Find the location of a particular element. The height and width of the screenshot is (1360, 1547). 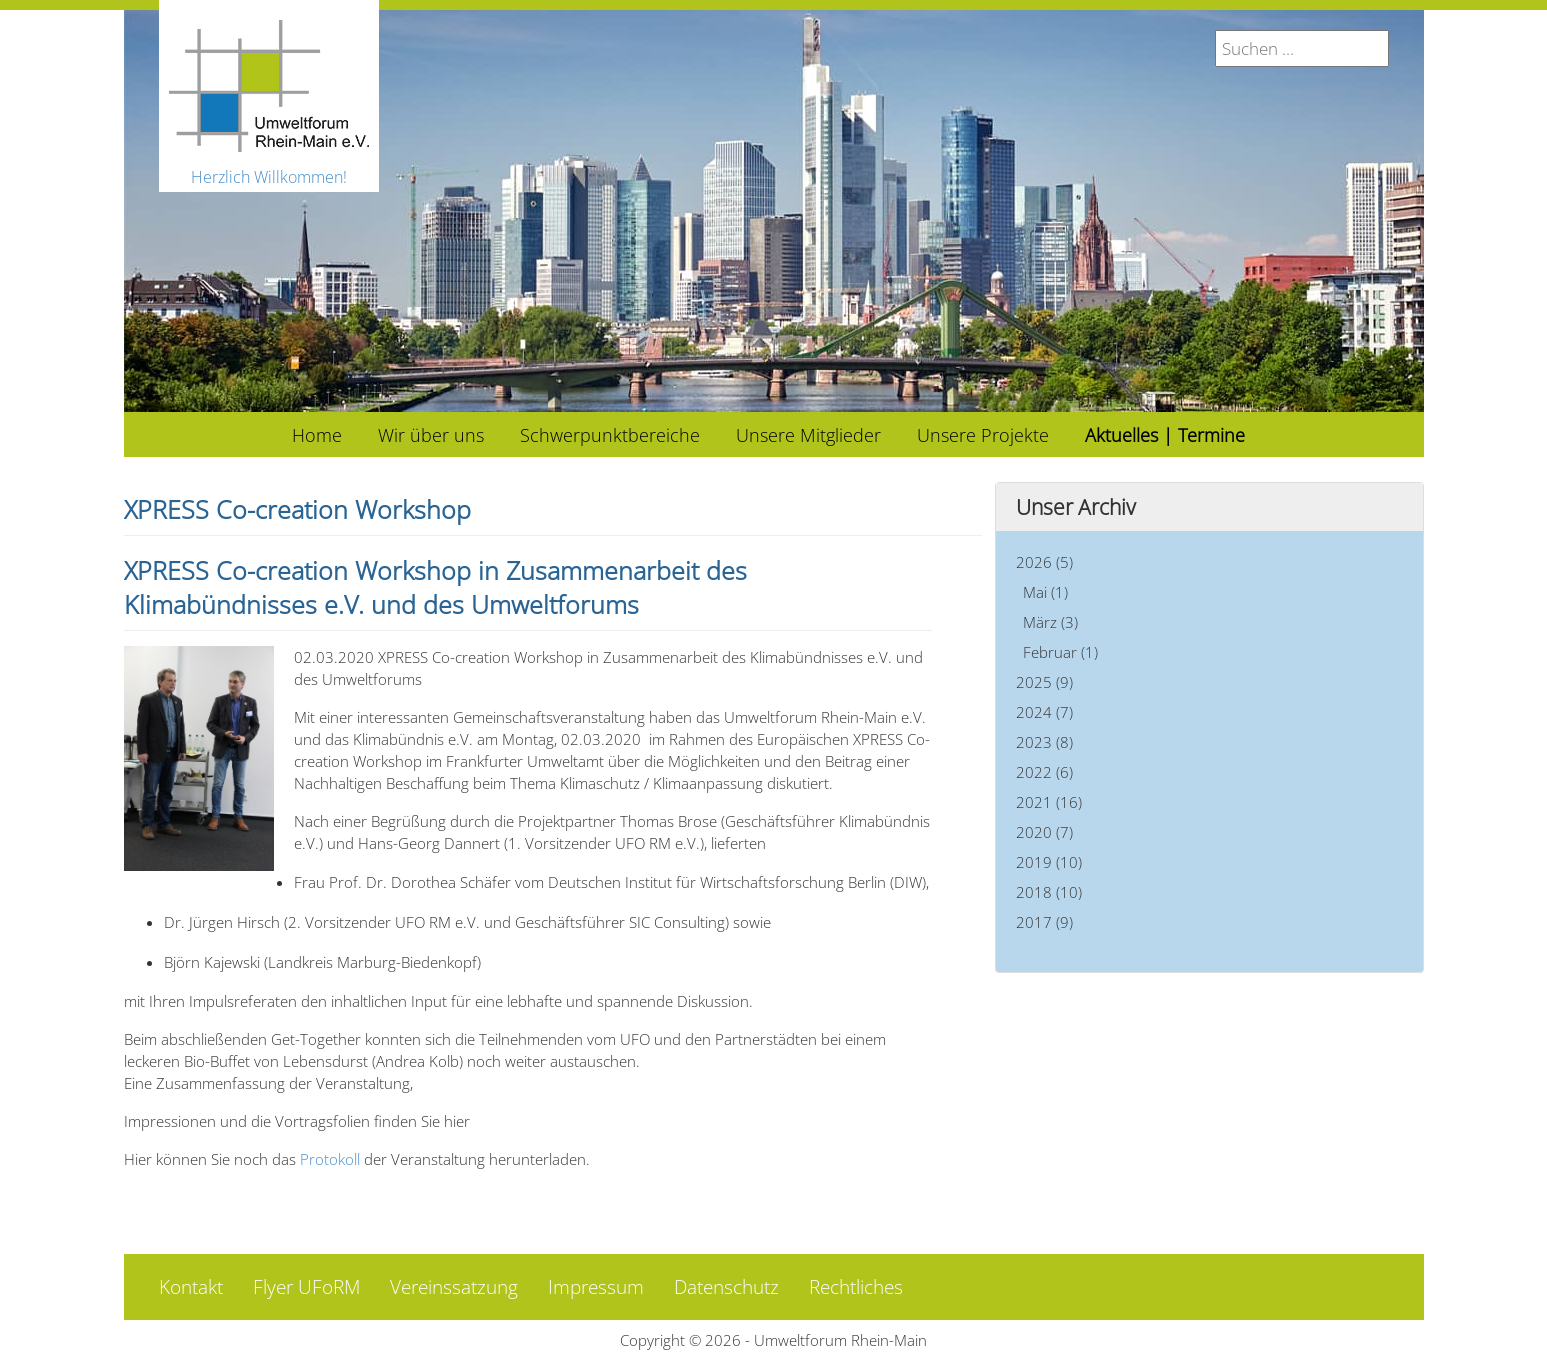

Rechtliches is located at coordinates (856, 1287).